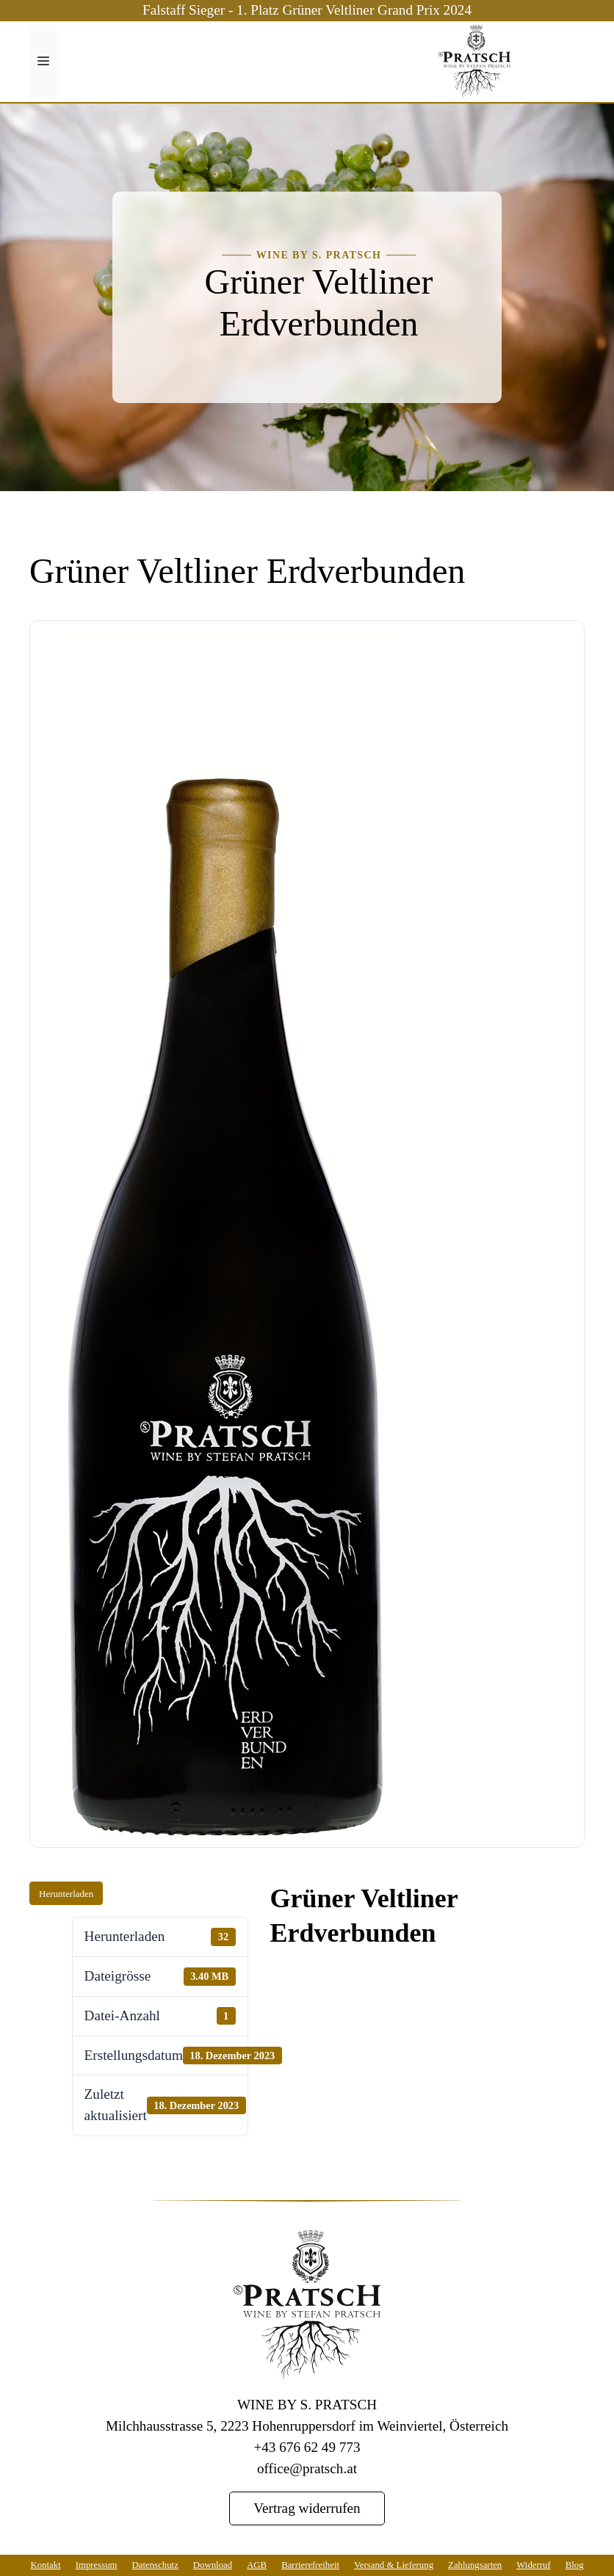 Image resolution: width=614 pixels, height=2576 pixels. What do you see at coordinates (393, 2565) in the screenshot?
I see `Versand & Lieferung` at bounding box center [393, 2565].